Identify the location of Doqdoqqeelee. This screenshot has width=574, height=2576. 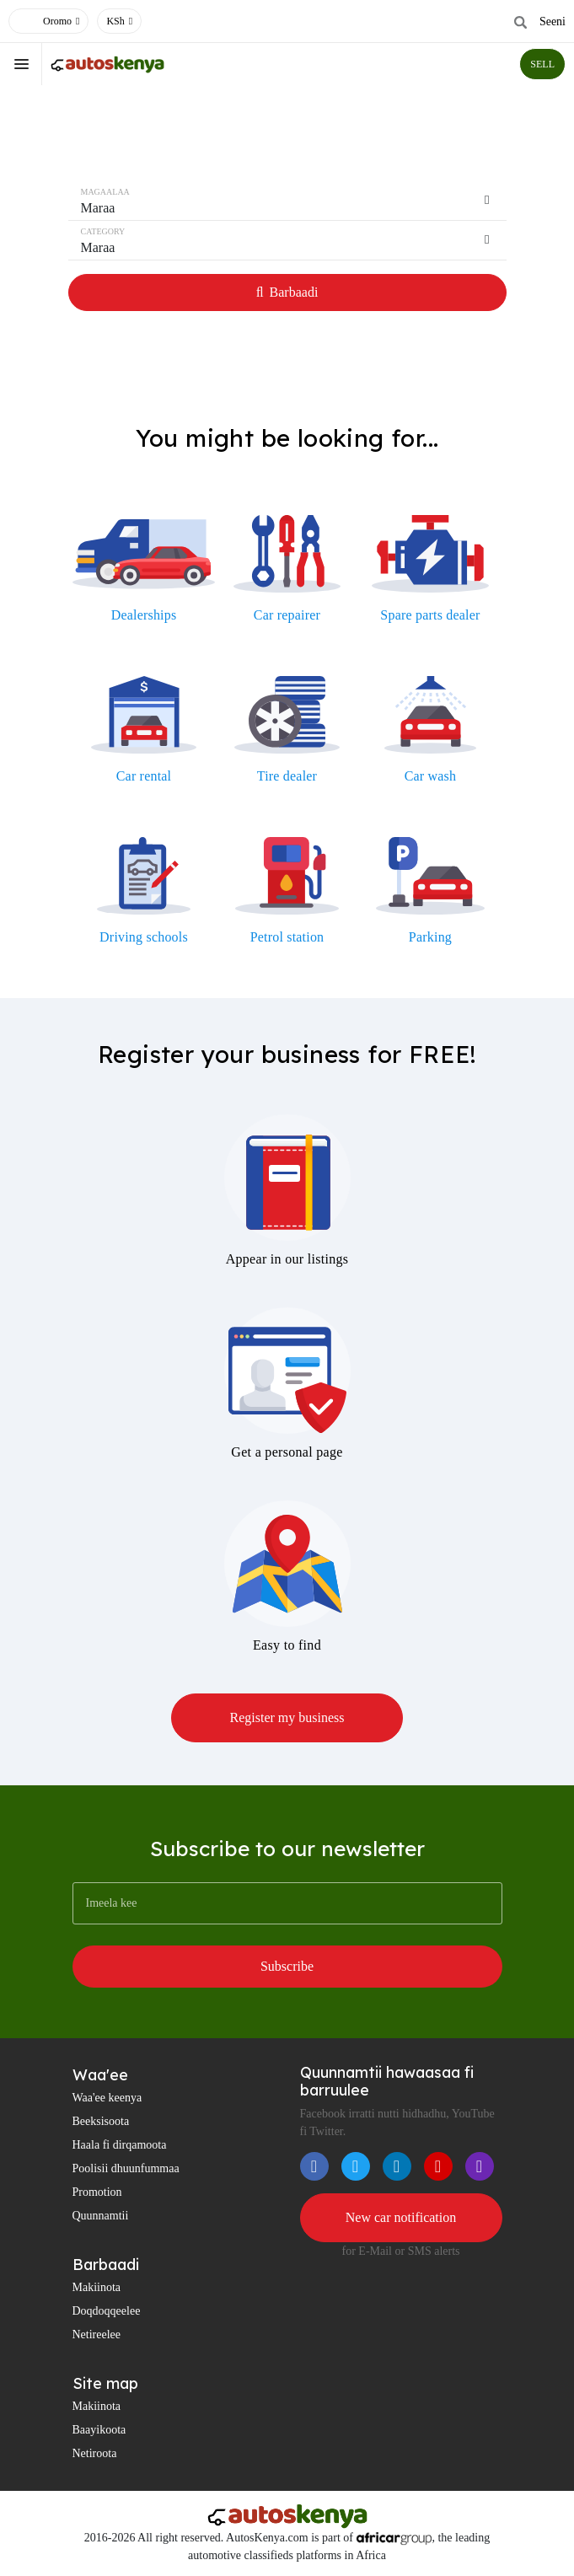
(106, 2311).